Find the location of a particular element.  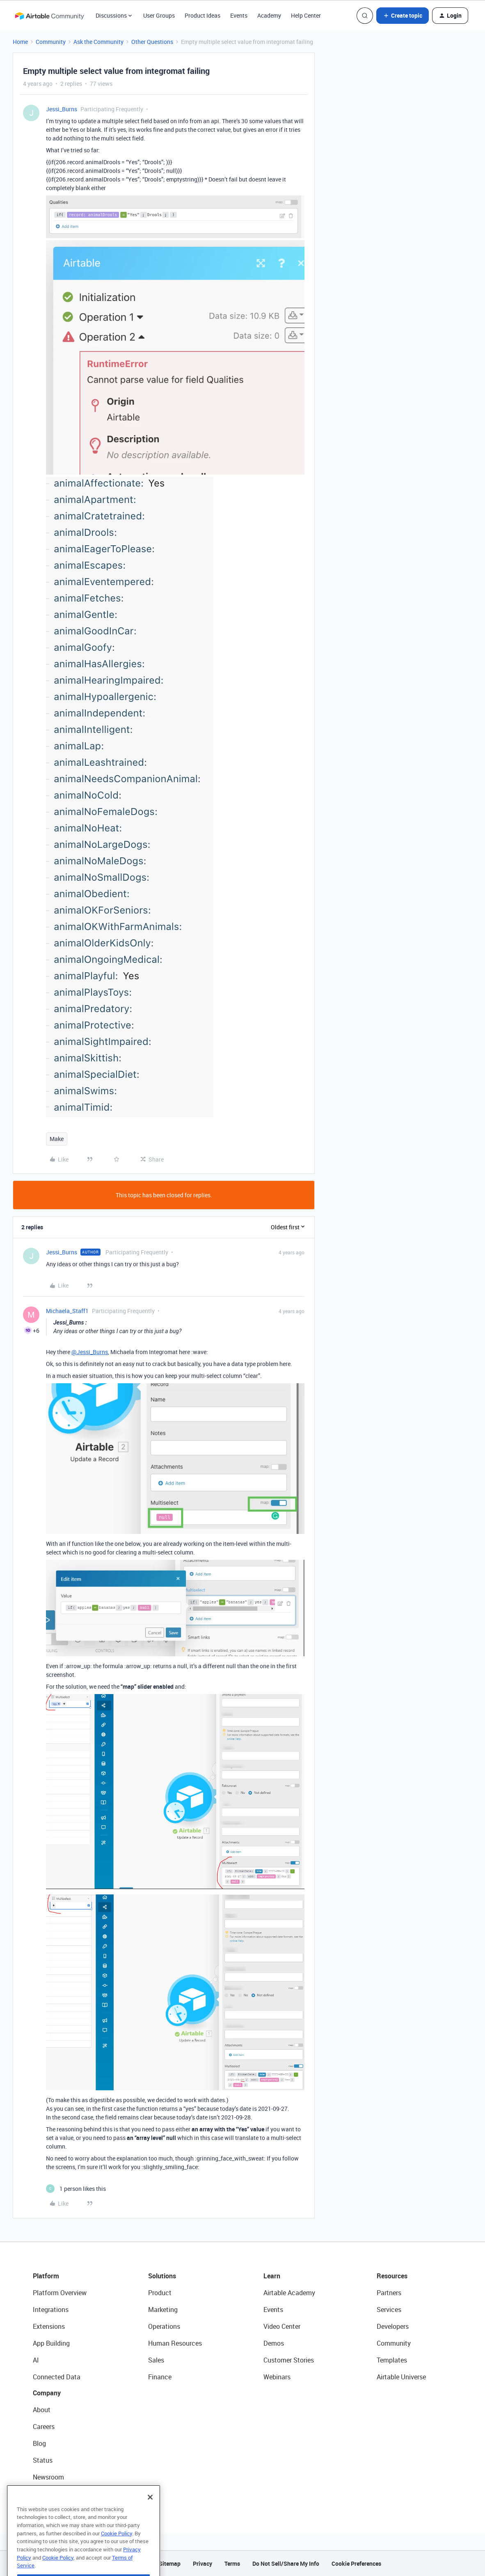

Integrations is located at coordinates (51, 2309).